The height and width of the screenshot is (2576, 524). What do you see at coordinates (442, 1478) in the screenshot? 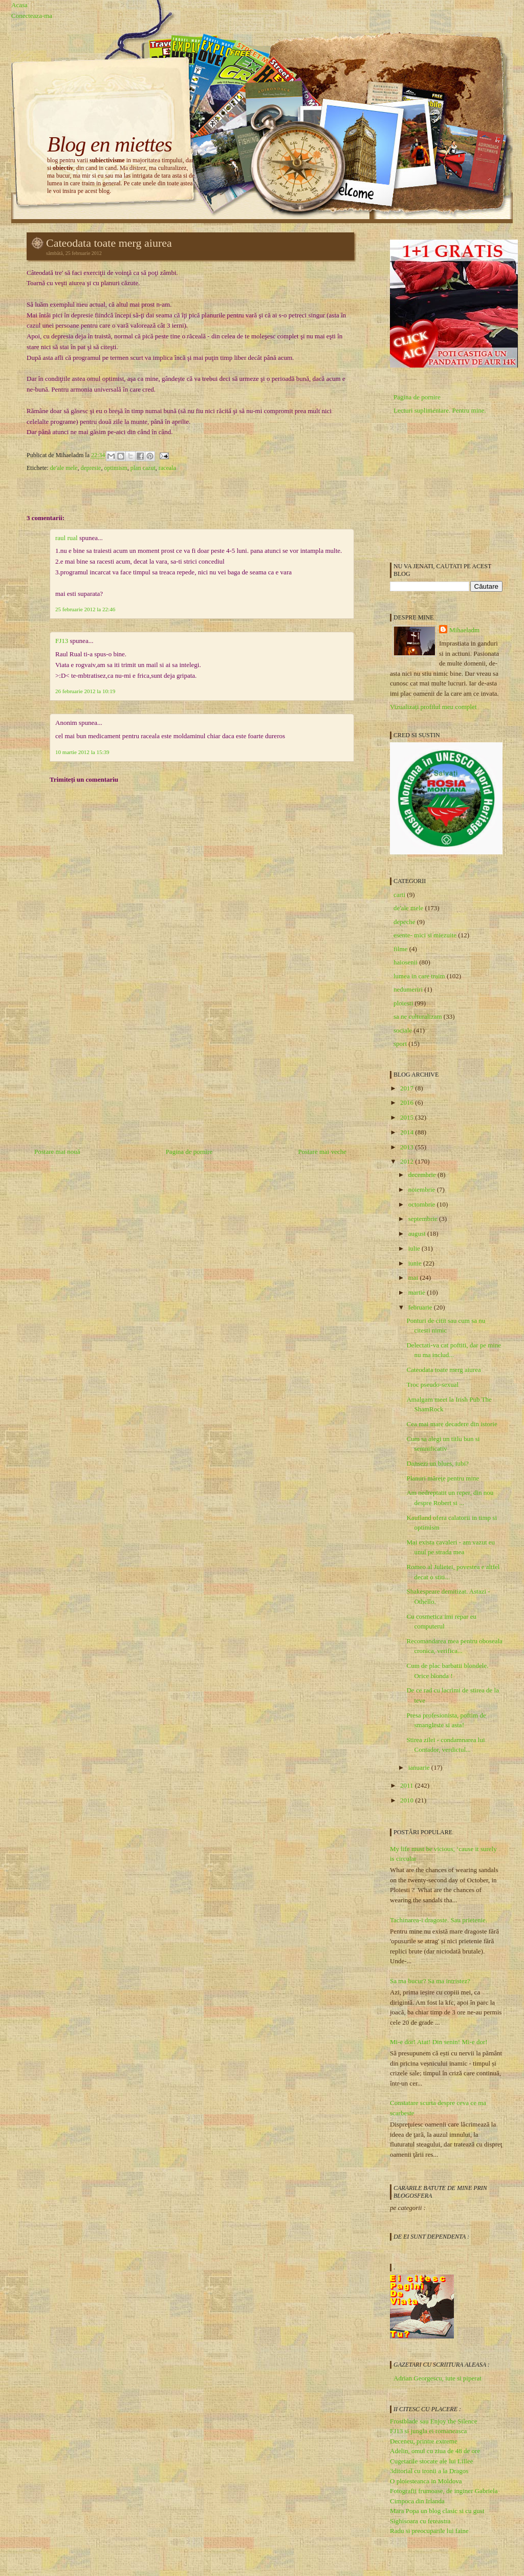
I see `Planuri măreţe pentru mine` at bounding box center [442, 1478].